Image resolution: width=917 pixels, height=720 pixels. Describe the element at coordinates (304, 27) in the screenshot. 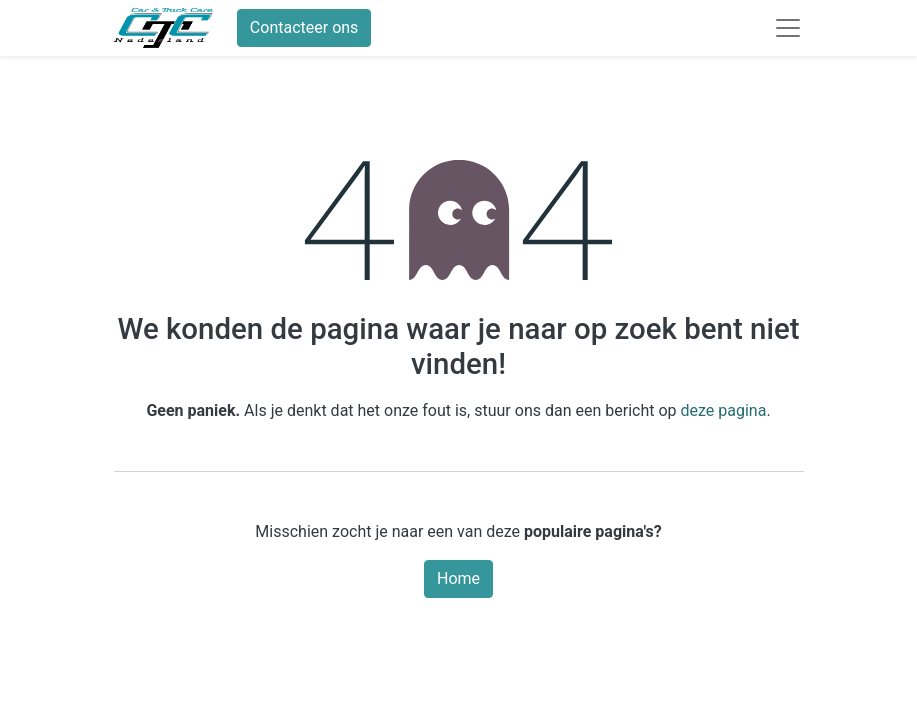

I see `Contacteer ons` at that location.